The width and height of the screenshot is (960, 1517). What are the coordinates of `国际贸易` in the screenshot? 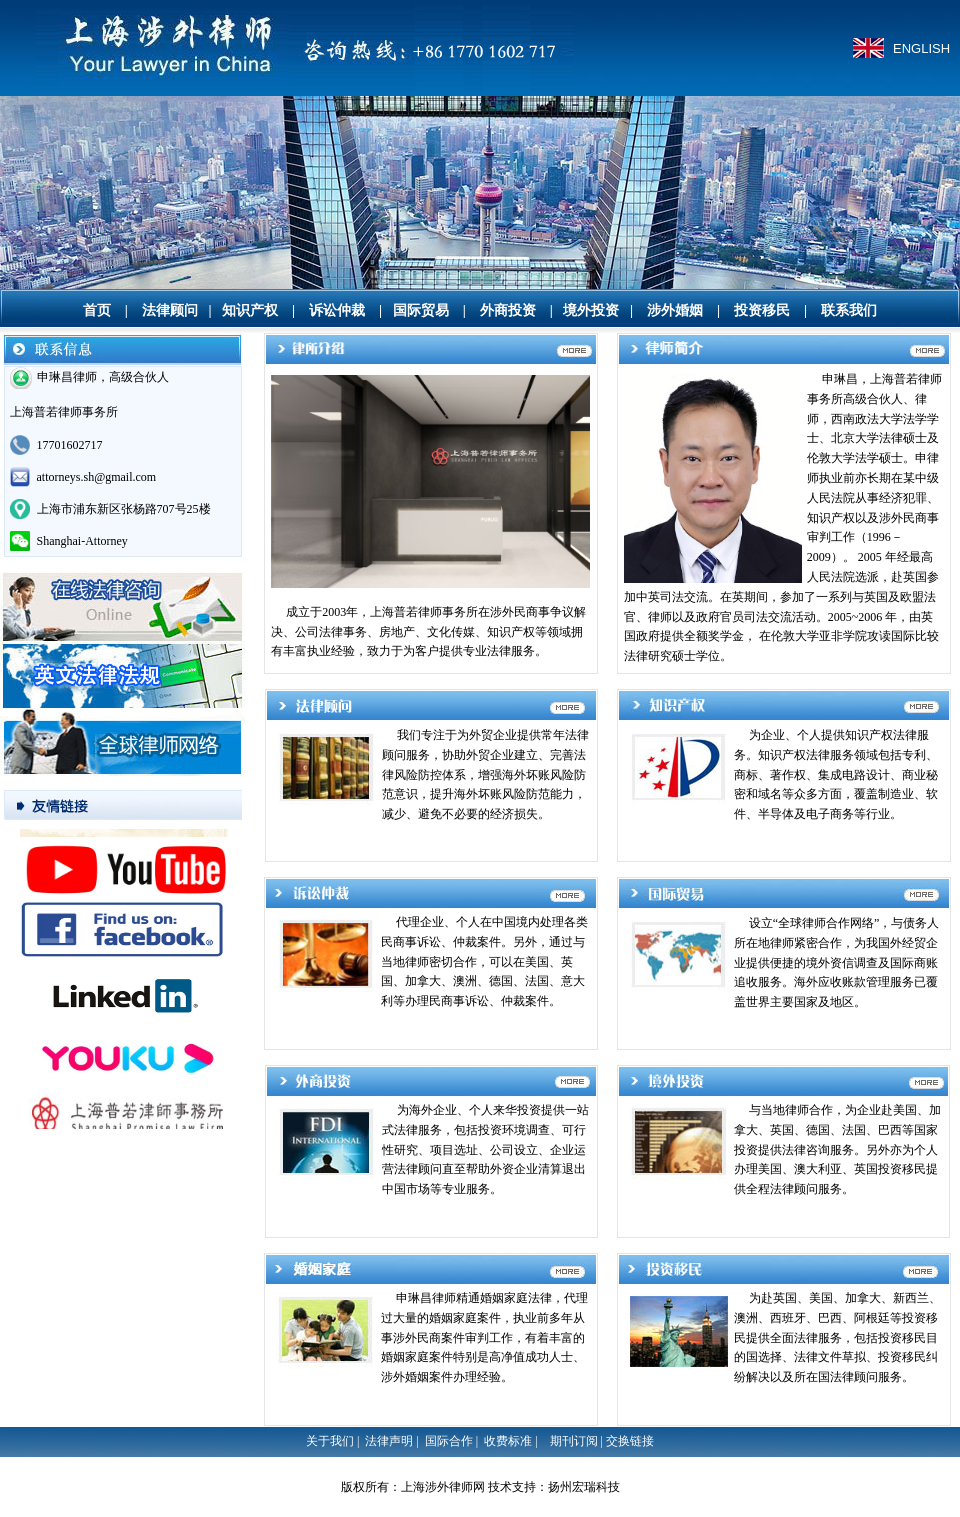 It's located at (421, 310).